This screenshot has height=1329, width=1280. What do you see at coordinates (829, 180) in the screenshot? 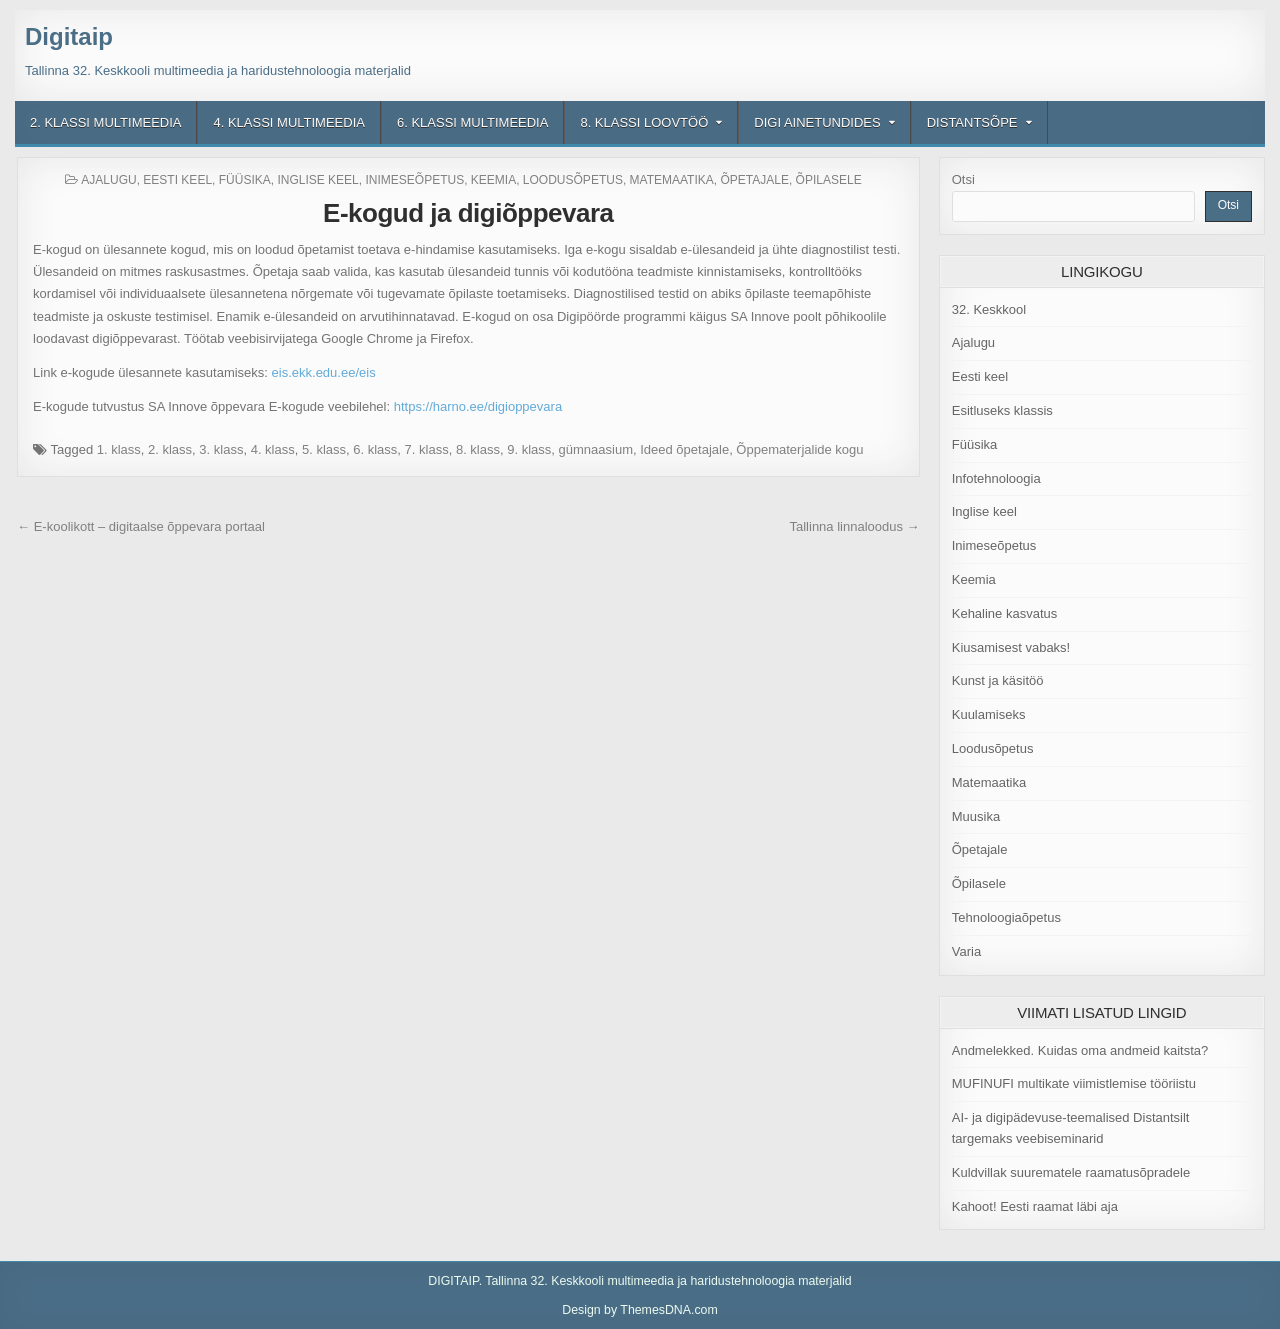
I see `Õpilasele` at bounding box center [829, 180].